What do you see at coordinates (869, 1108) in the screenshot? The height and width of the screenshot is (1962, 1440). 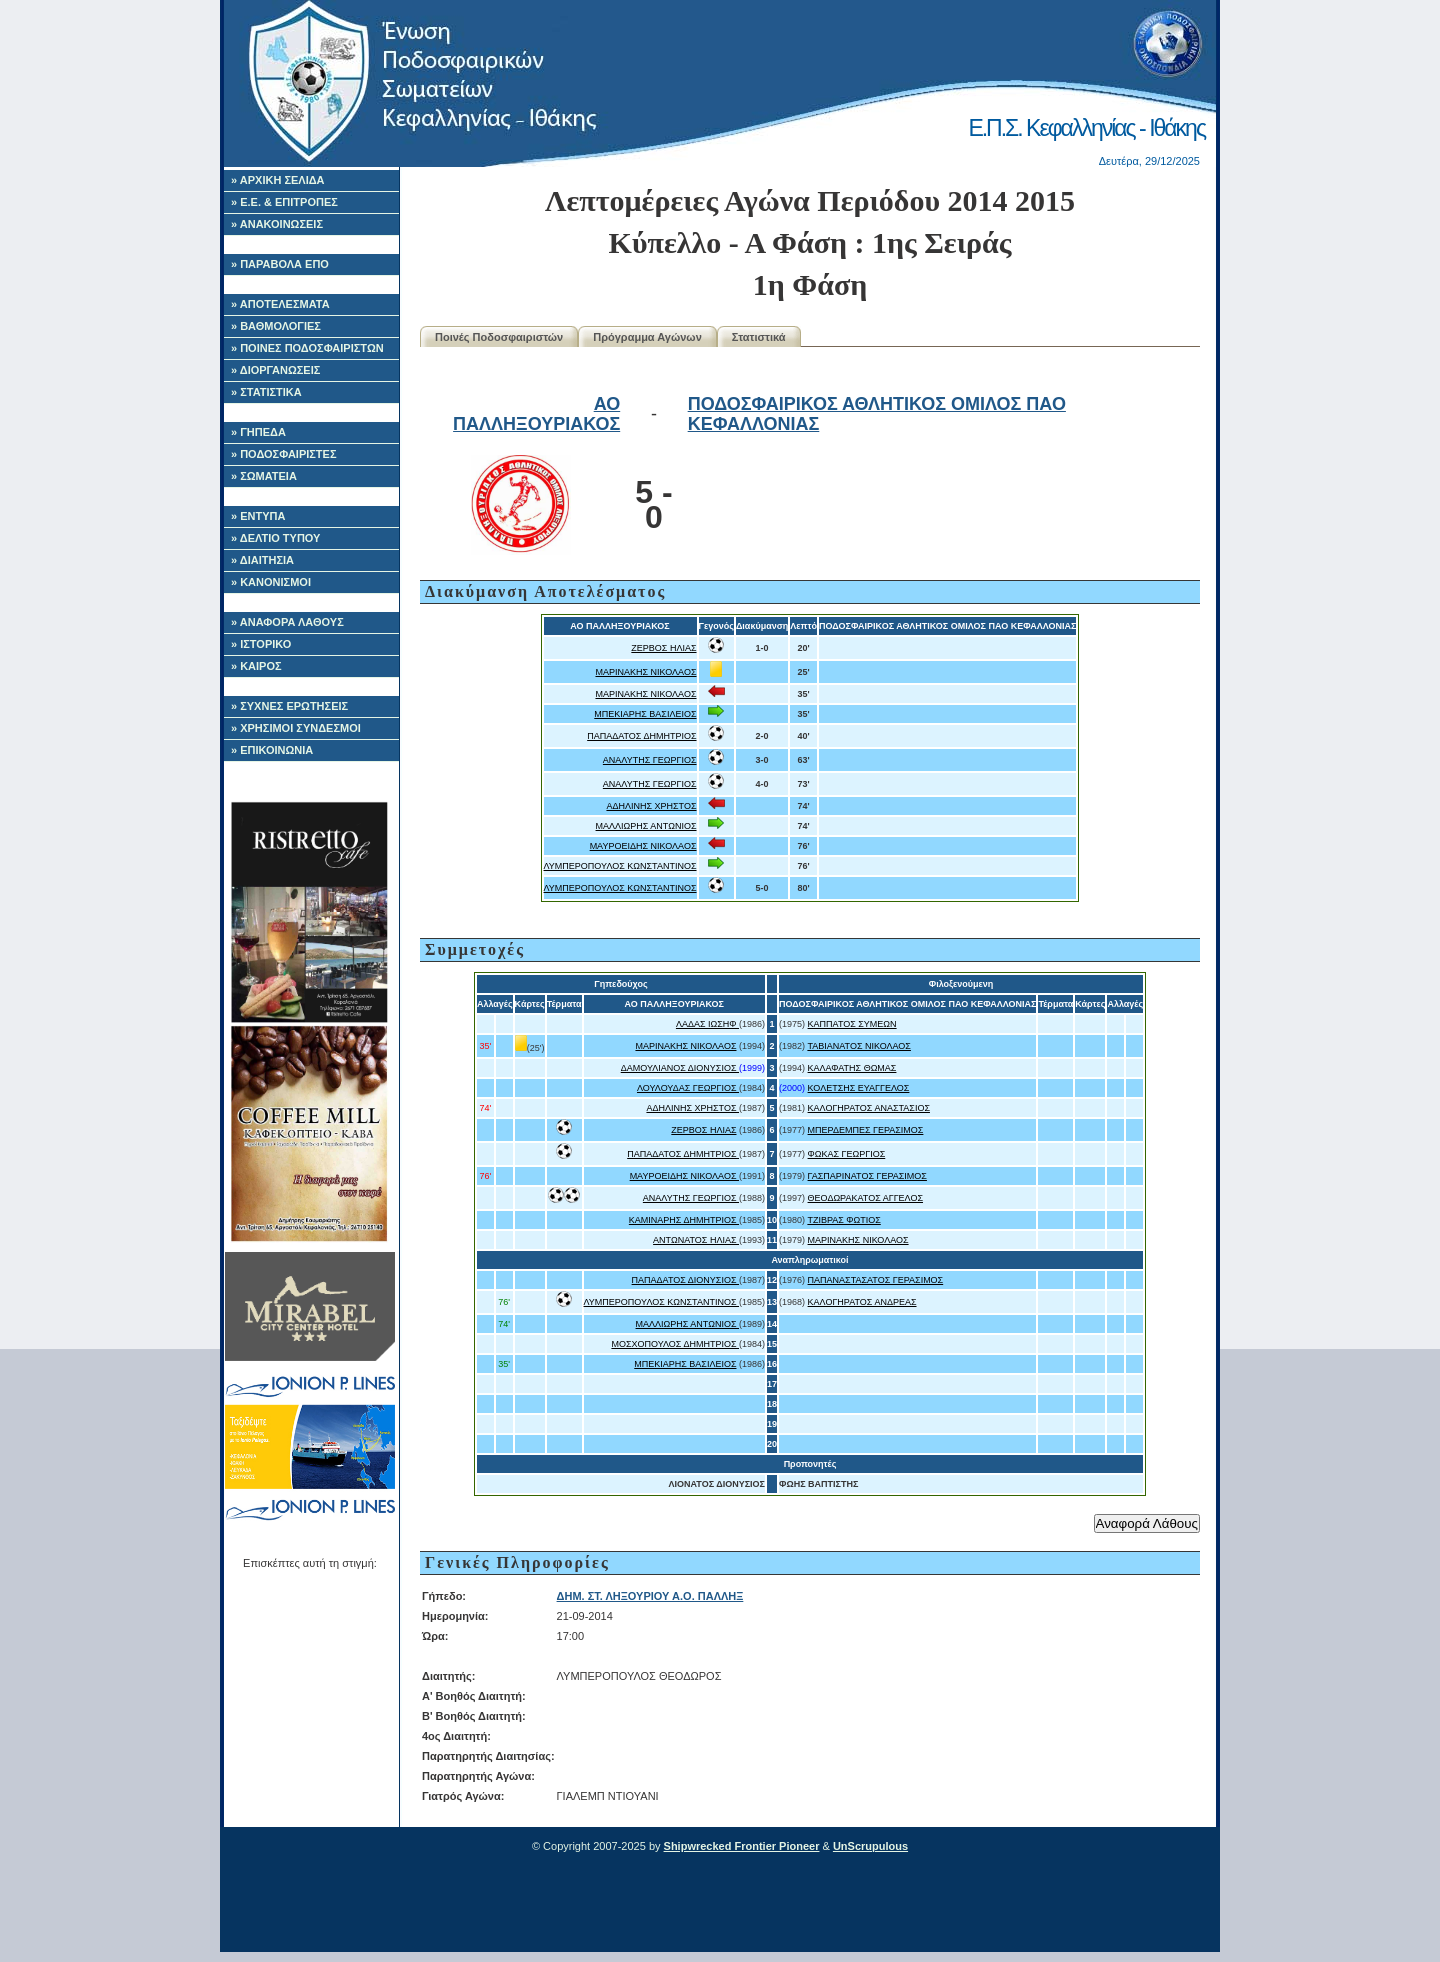 I see `ΚΑΛΟΓΗΡΑΤΟΣ ΑΝΑΣΤΑΣΙΟΣ` at bounding box center [869, 1108].